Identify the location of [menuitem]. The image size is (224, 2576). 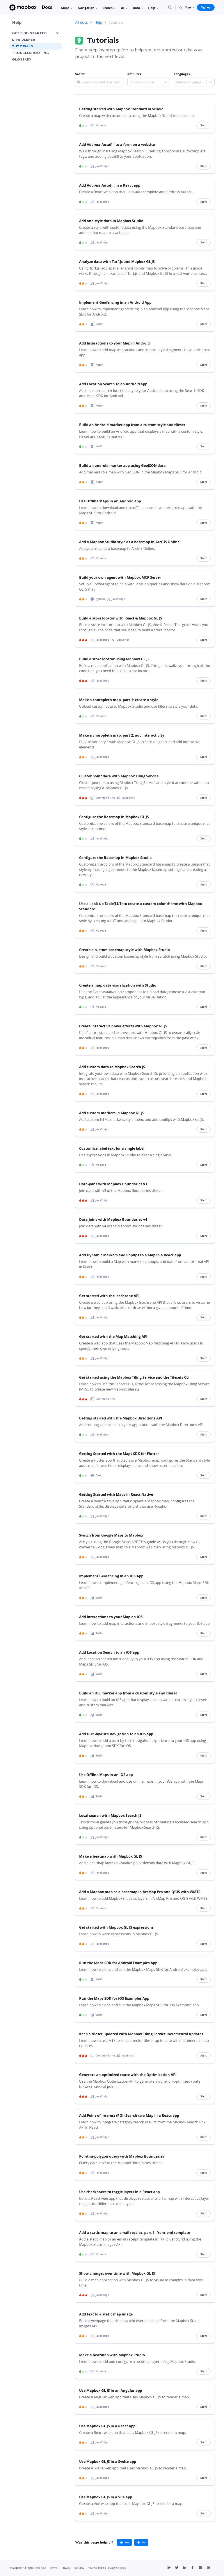
(180, 7).